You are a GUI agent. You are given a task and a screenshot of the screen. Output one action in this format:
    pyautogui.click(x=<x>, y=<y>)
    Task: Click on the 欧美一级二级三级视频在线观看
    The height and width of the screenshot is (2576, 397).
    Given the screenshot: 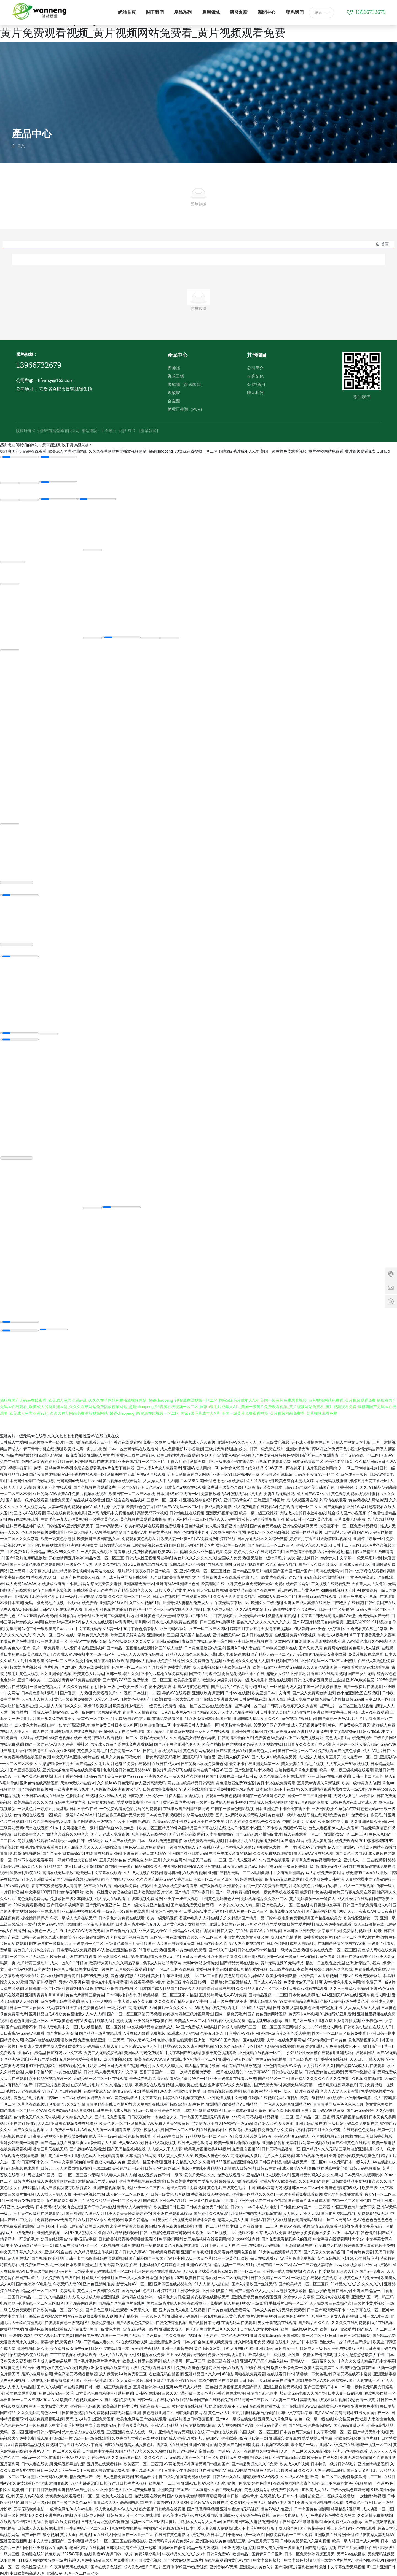 What is the action you would take?
    pyautogui.click(x=346, y=1769)
    